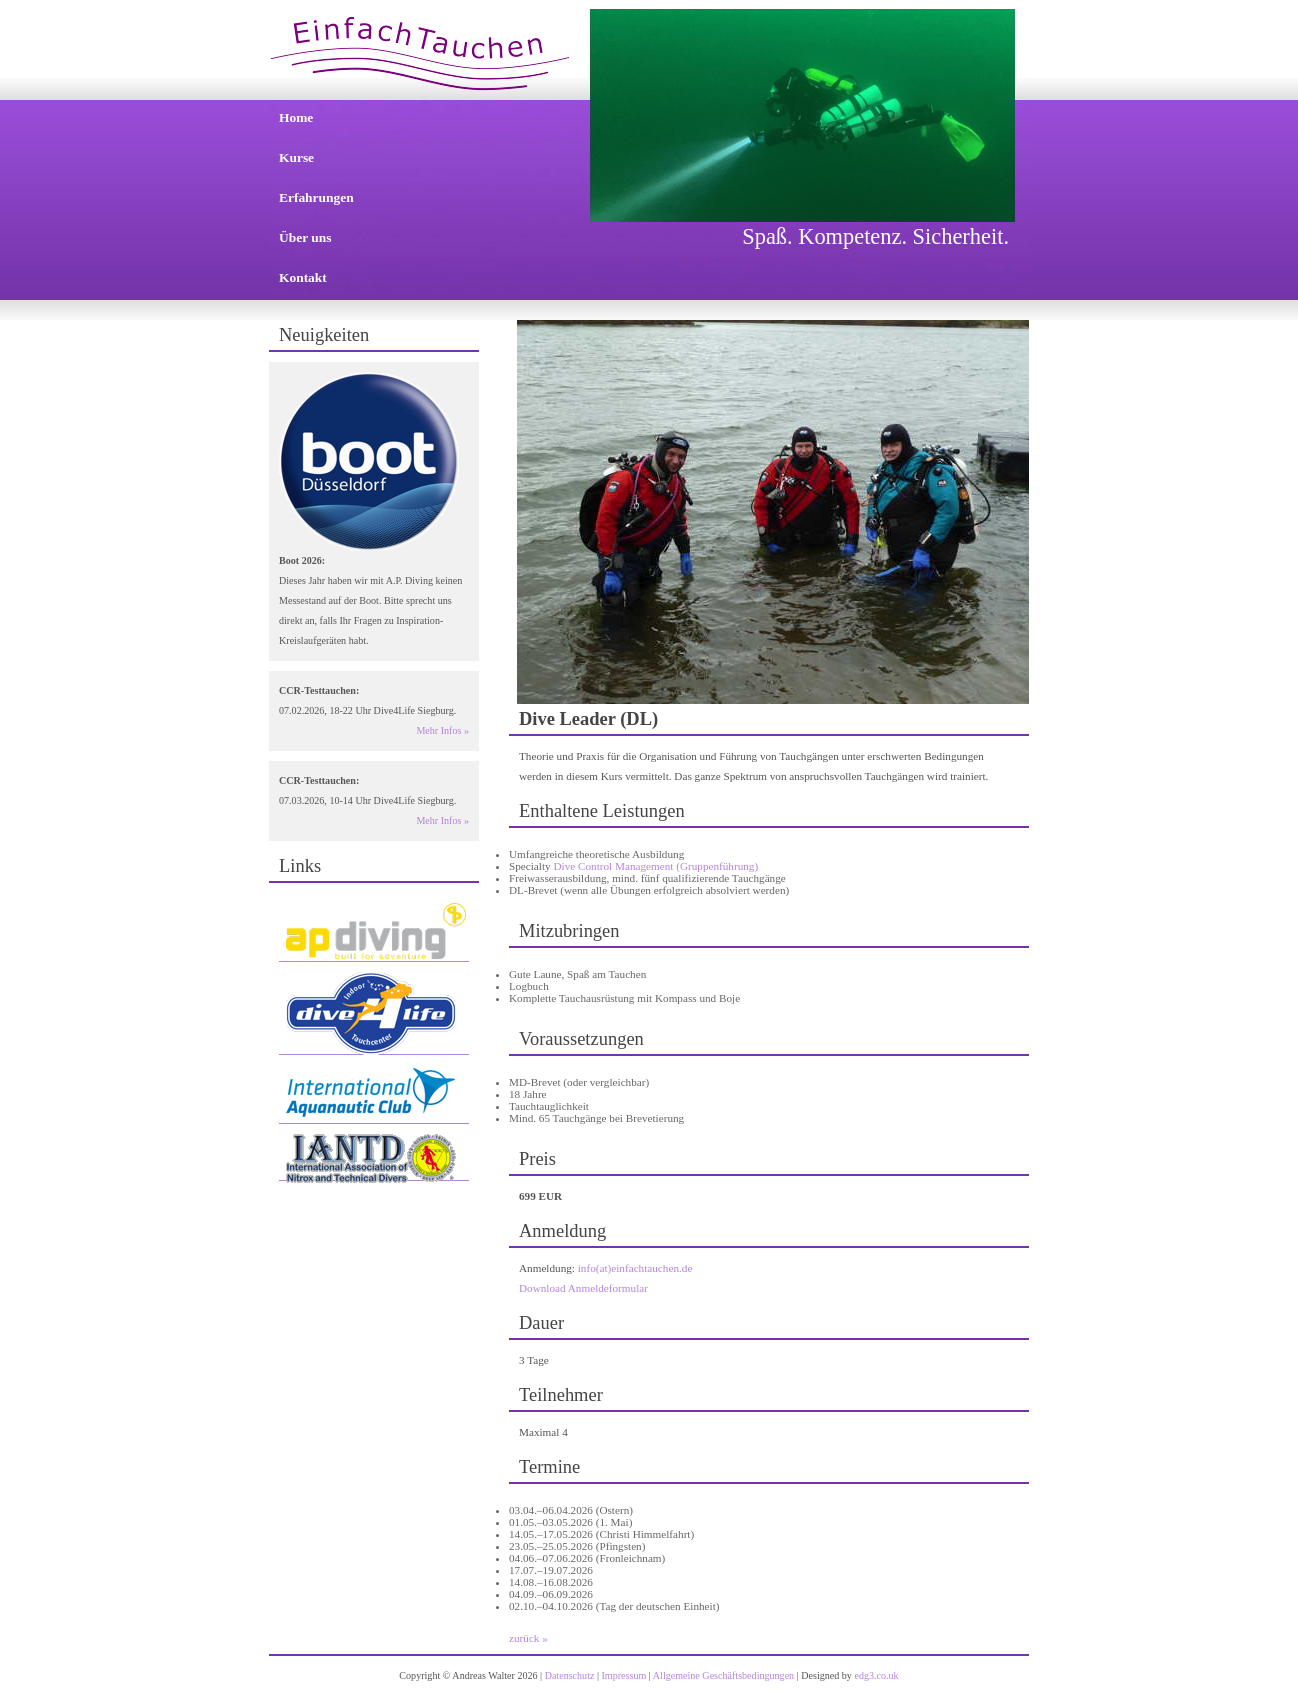  I want to click on Erfahrungen, so click(316, 197).